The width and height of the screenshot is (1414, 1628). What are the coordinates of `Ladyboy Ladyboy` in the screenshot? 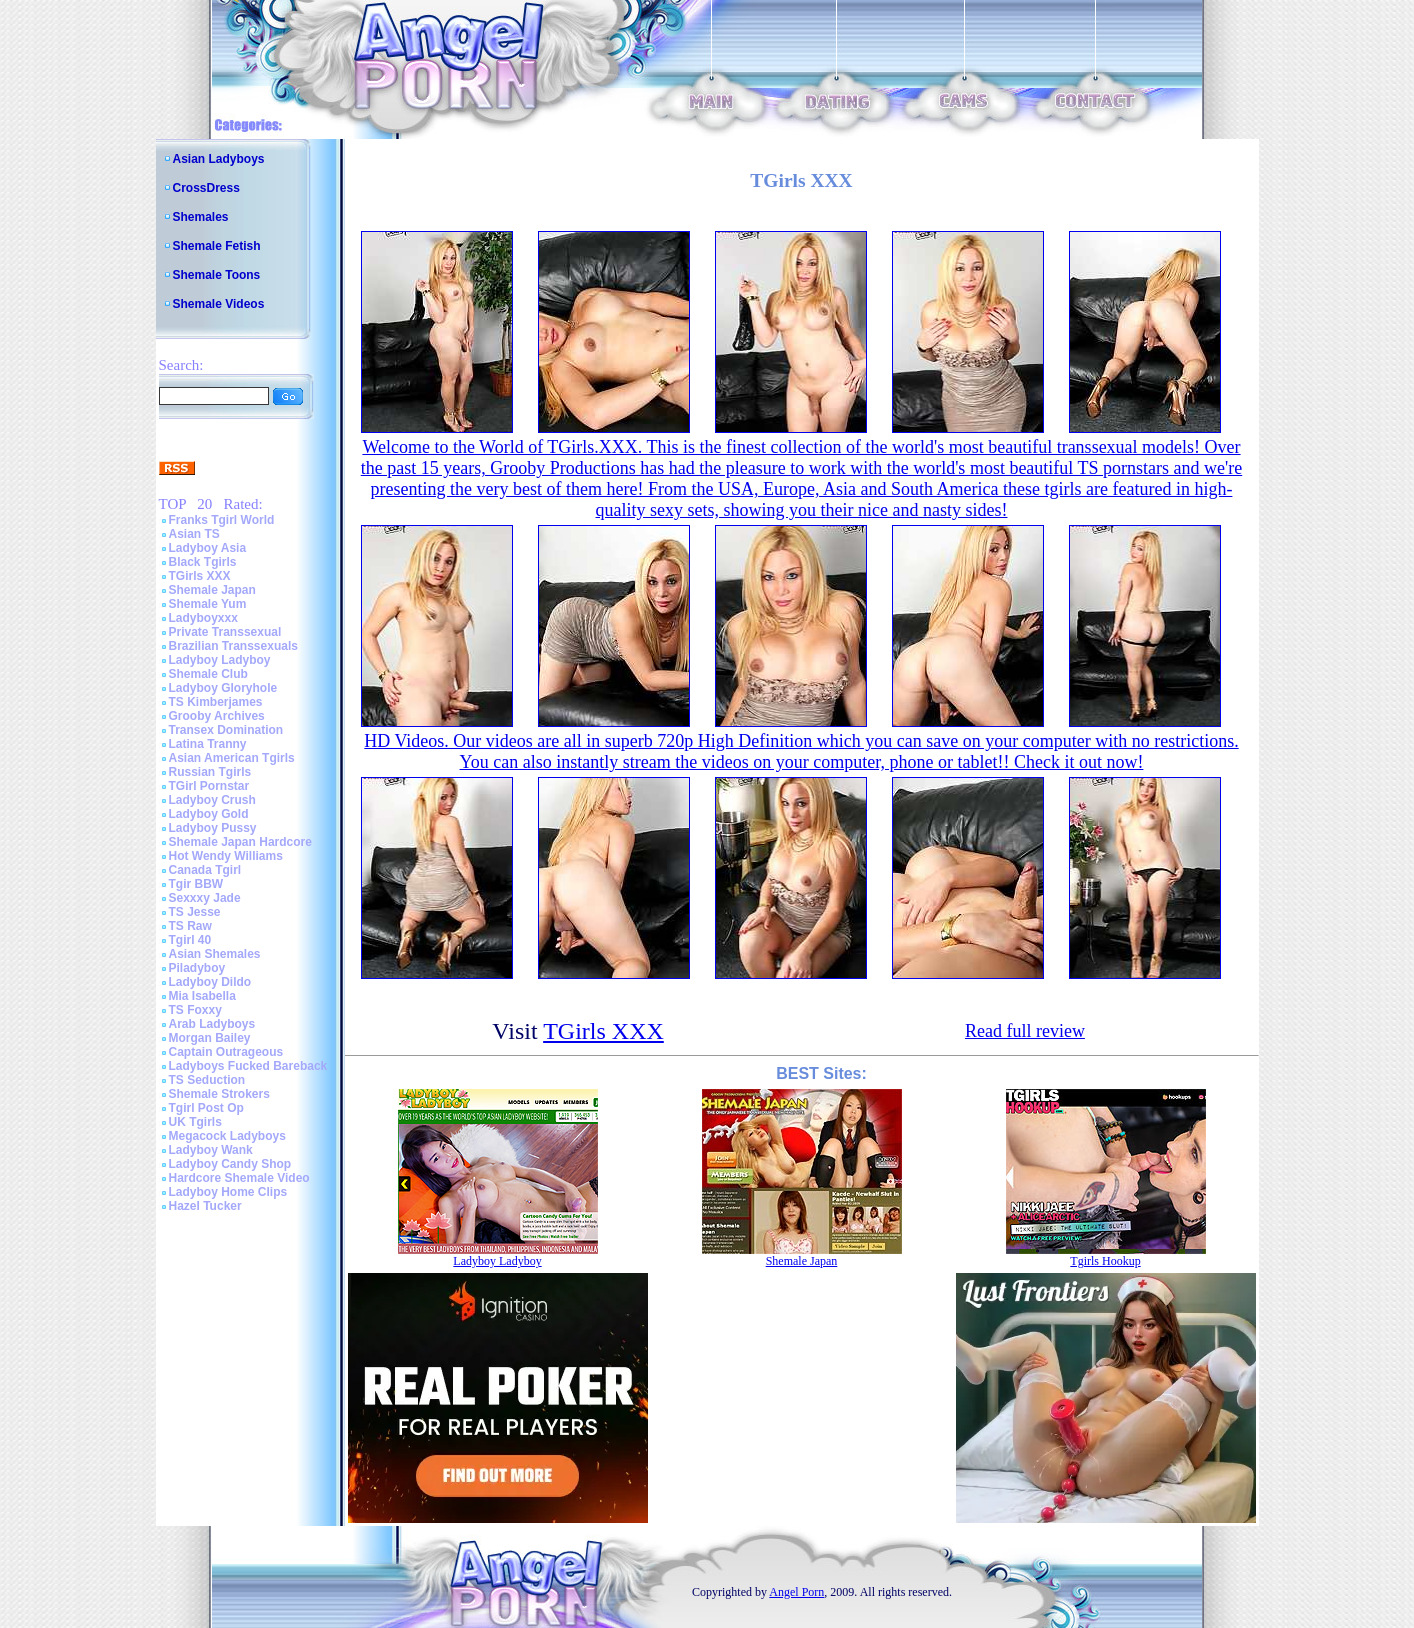 It's located at (220, 660).